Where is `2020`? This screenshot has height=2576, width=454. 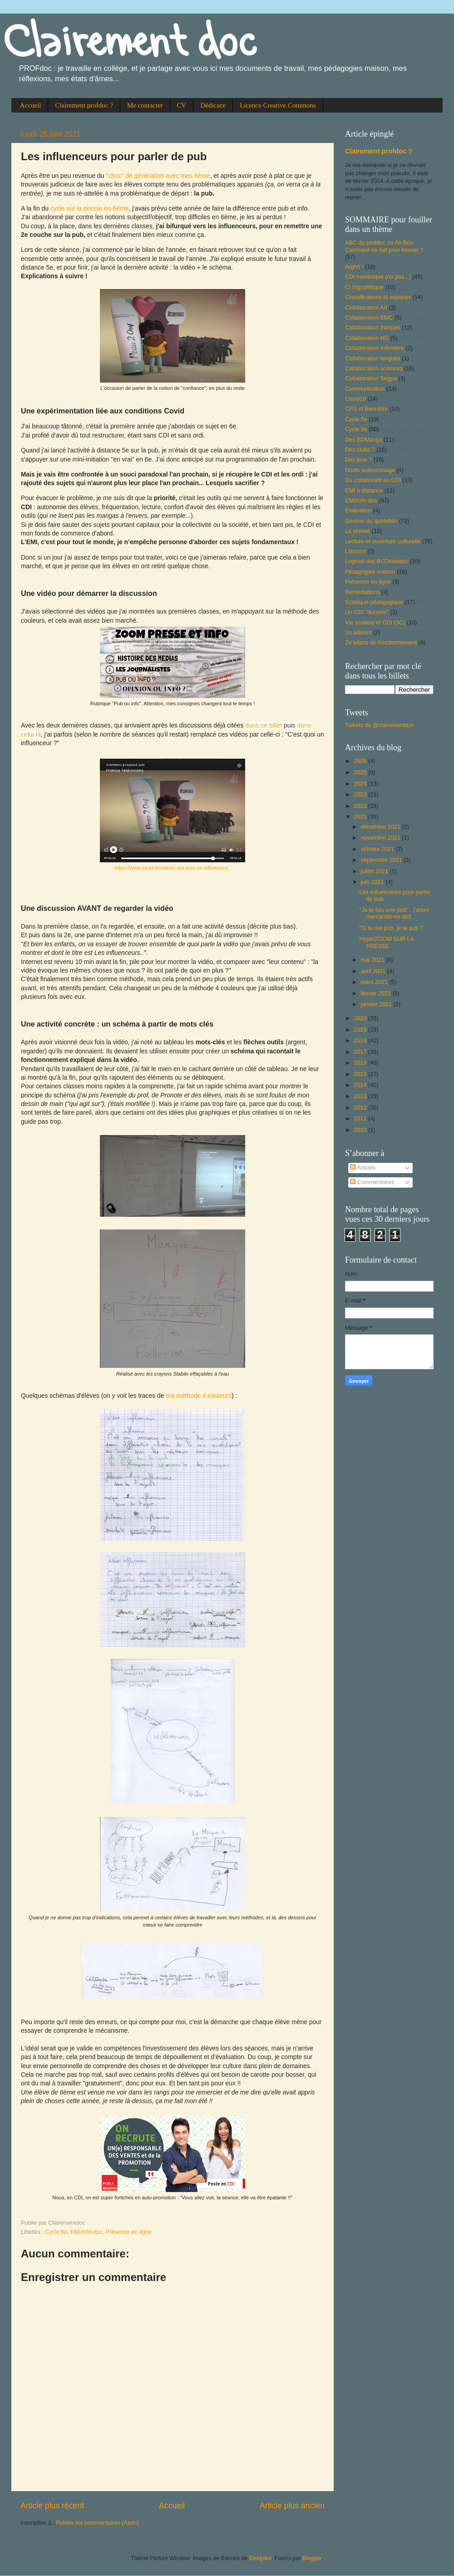 2020 is located at coordinates (361, 1018).